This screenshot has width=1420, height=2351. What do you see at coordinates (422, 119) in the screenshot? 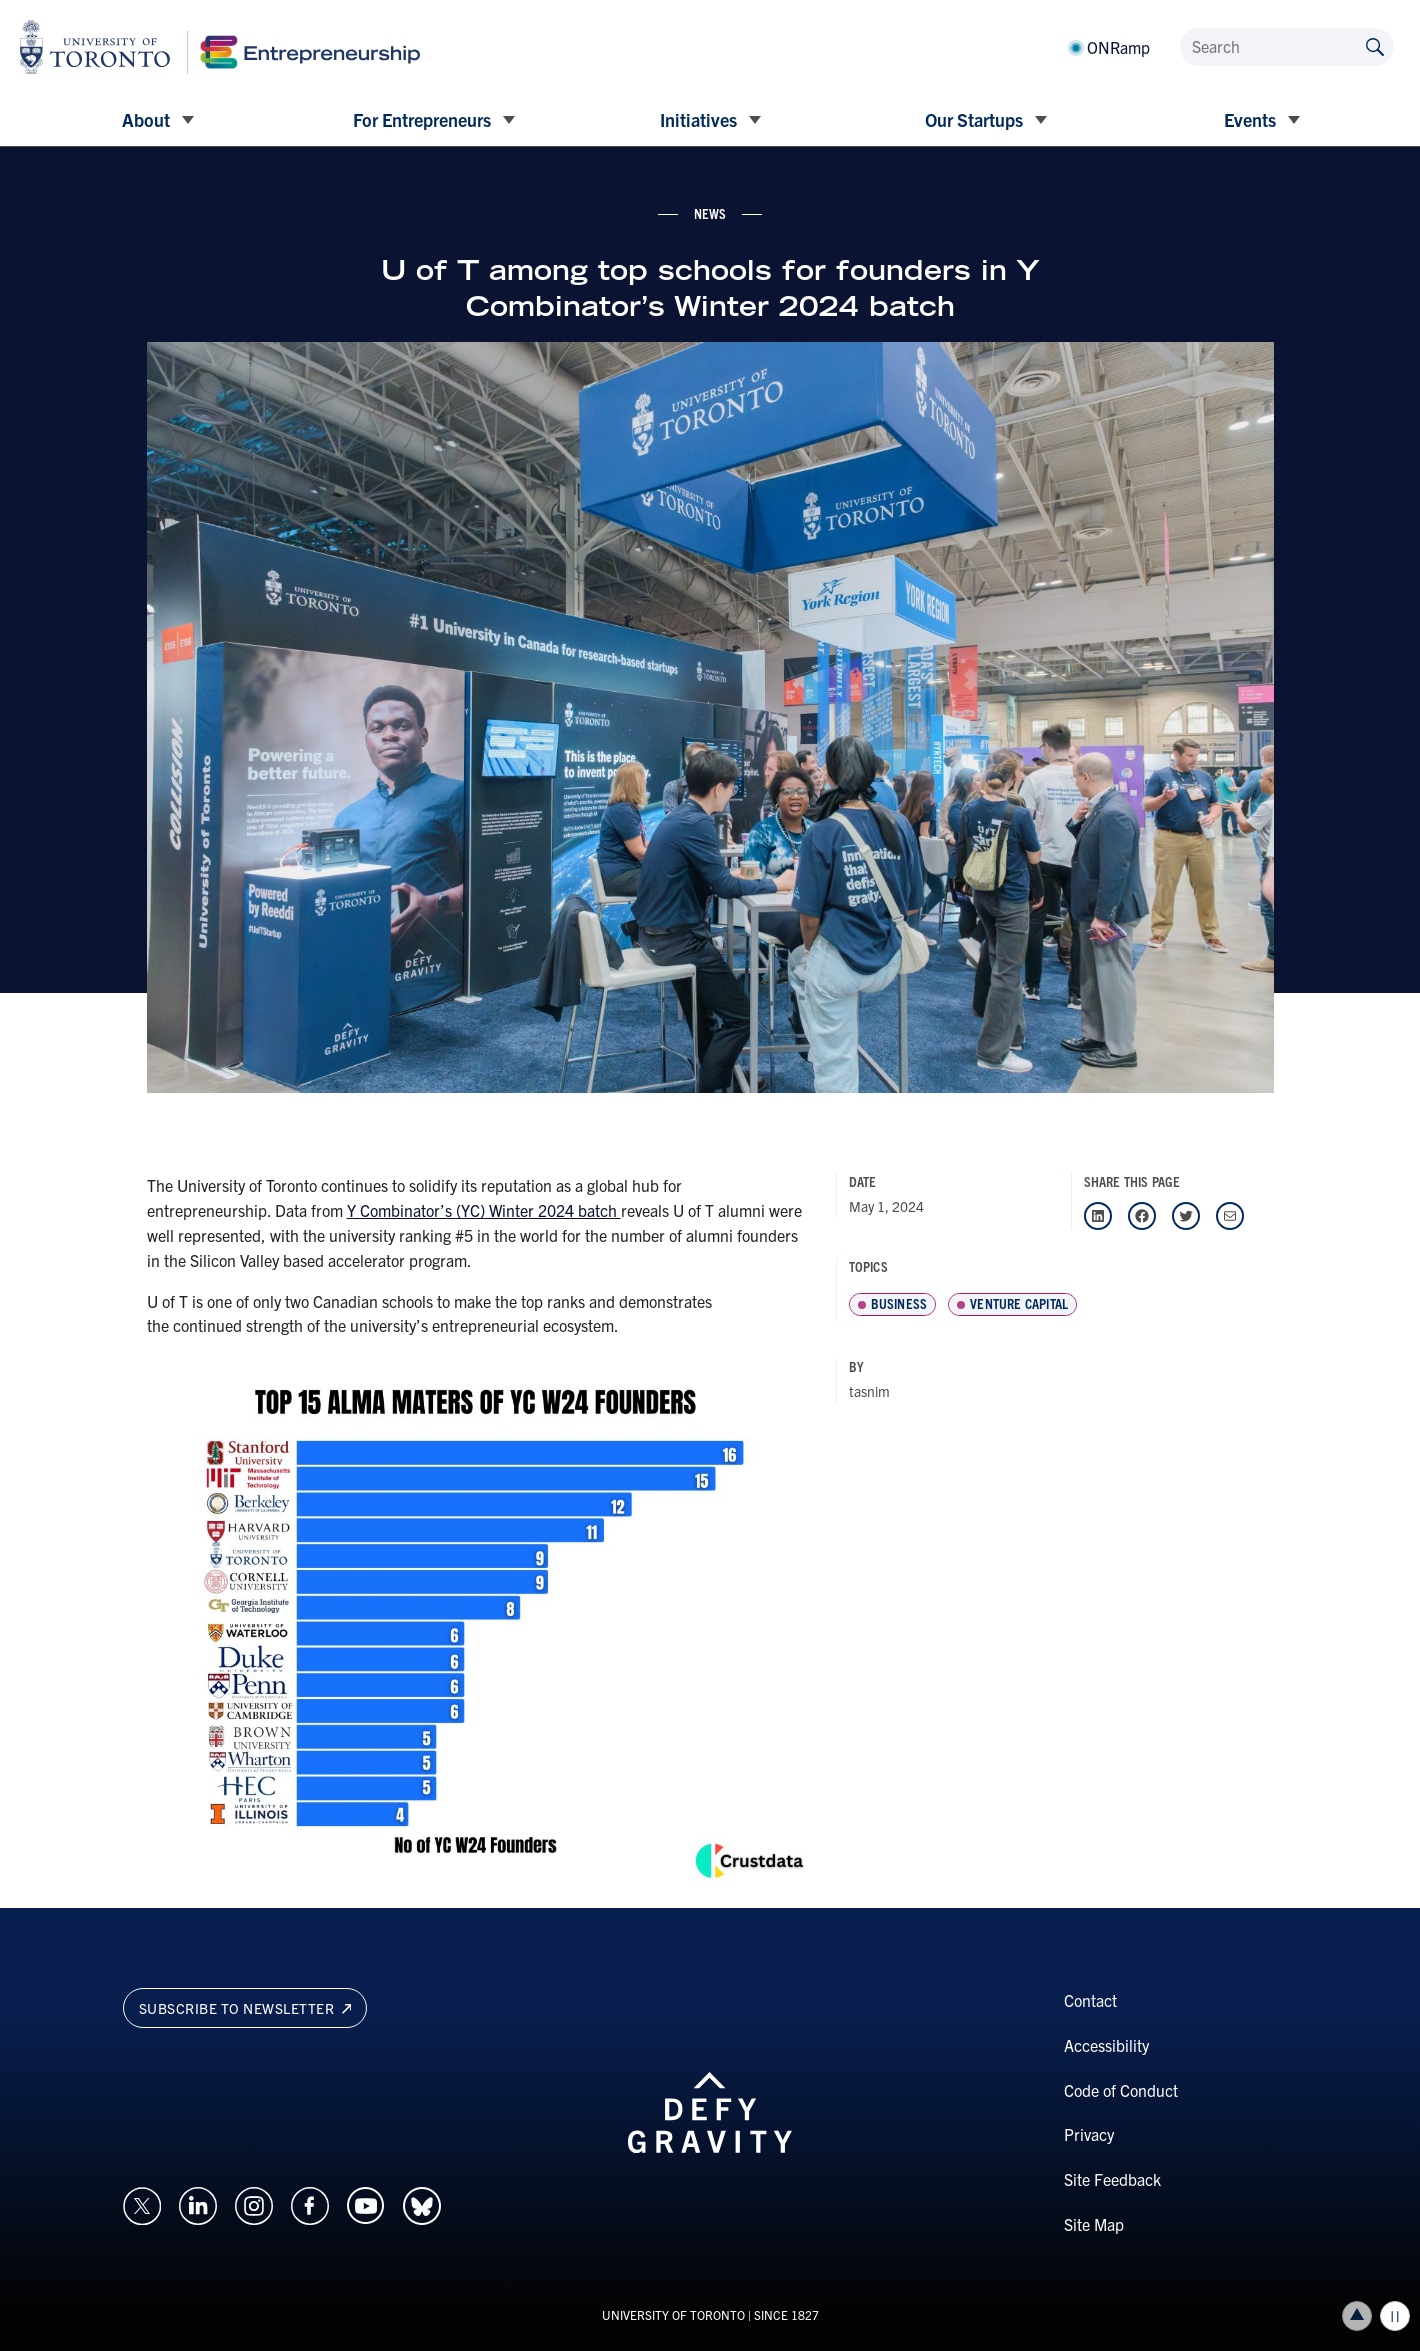
I see `For Entrepreneurs` at bounding box center [422, 119].